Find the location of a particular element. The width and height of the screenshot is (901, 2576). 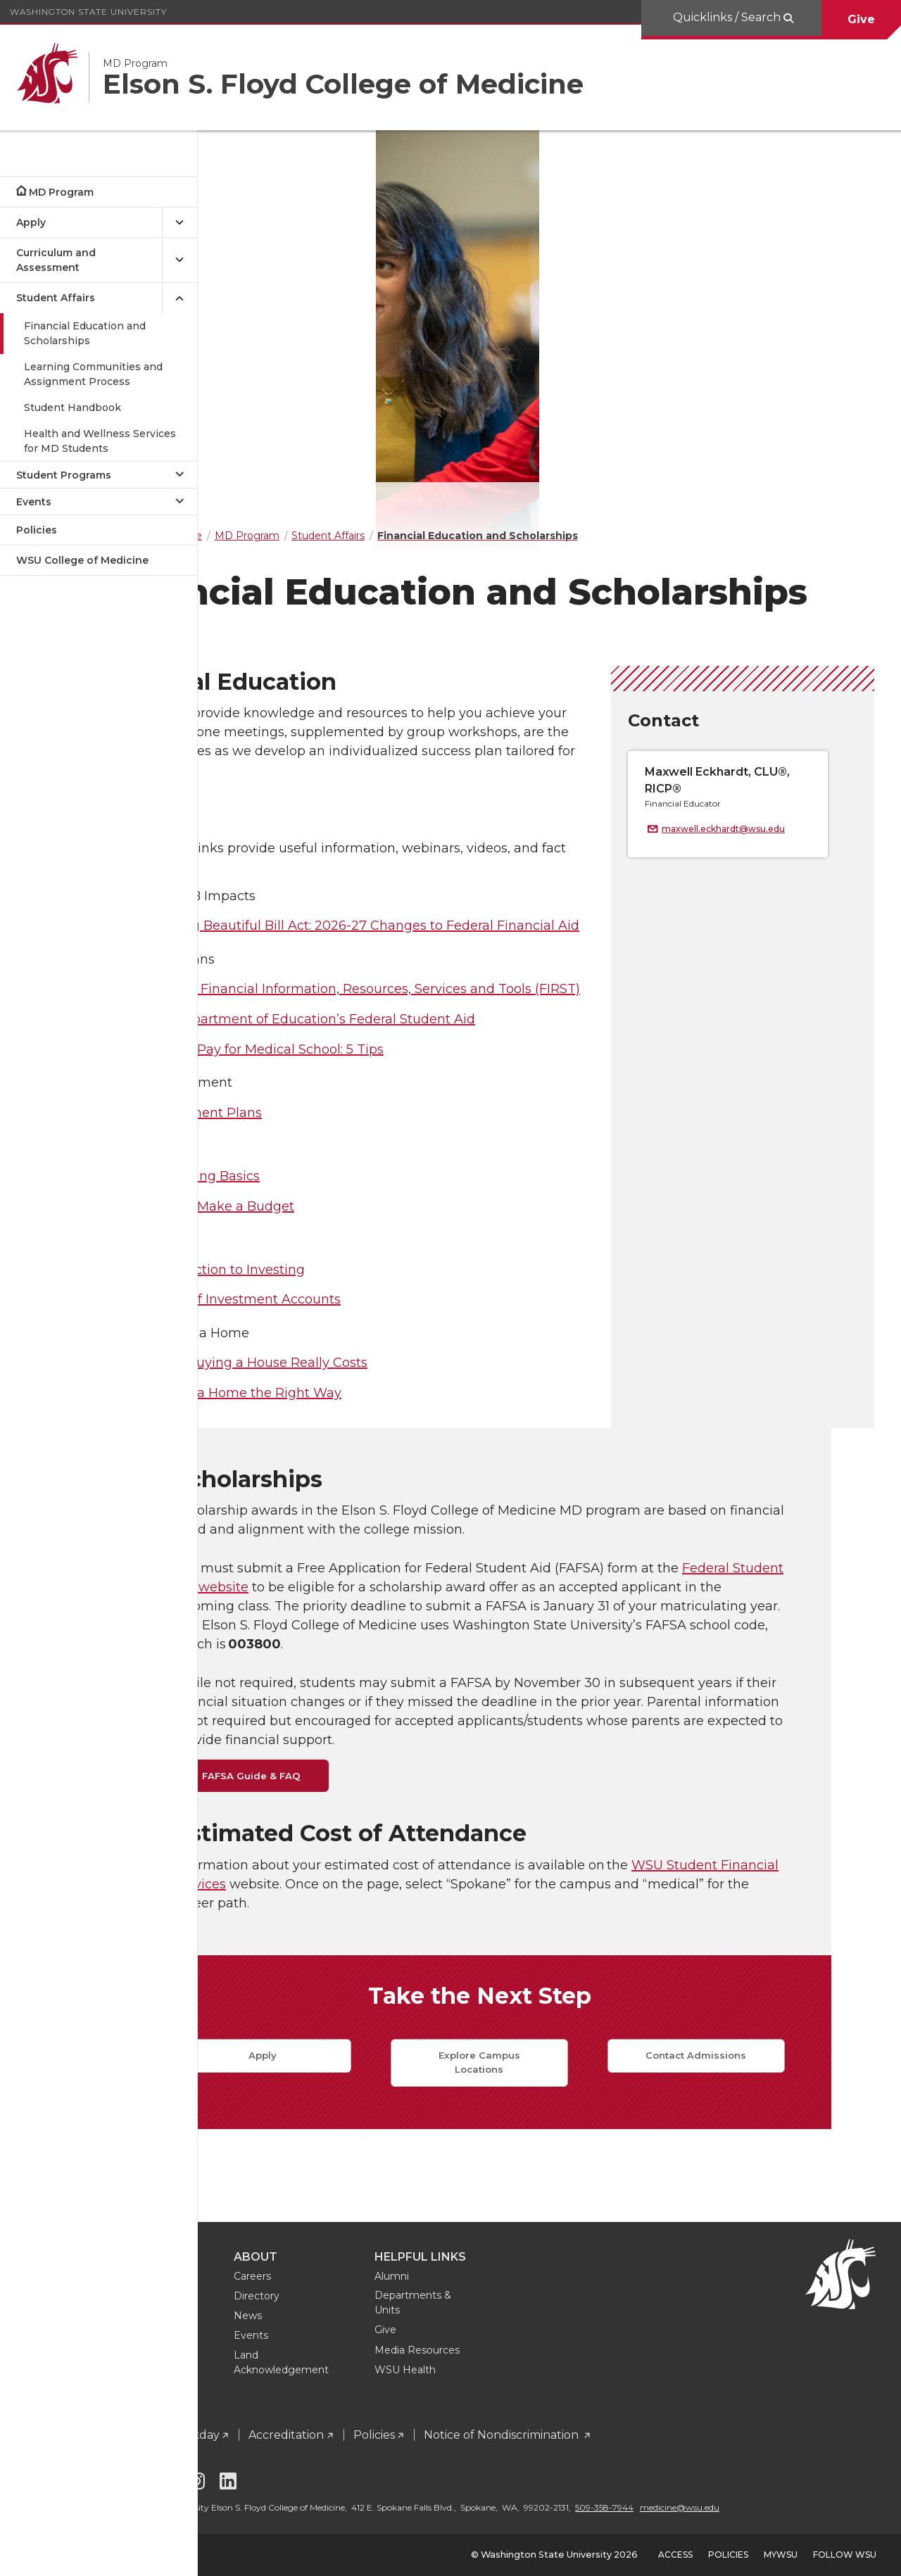

Student Affairs is located at coordinates (55, 297).